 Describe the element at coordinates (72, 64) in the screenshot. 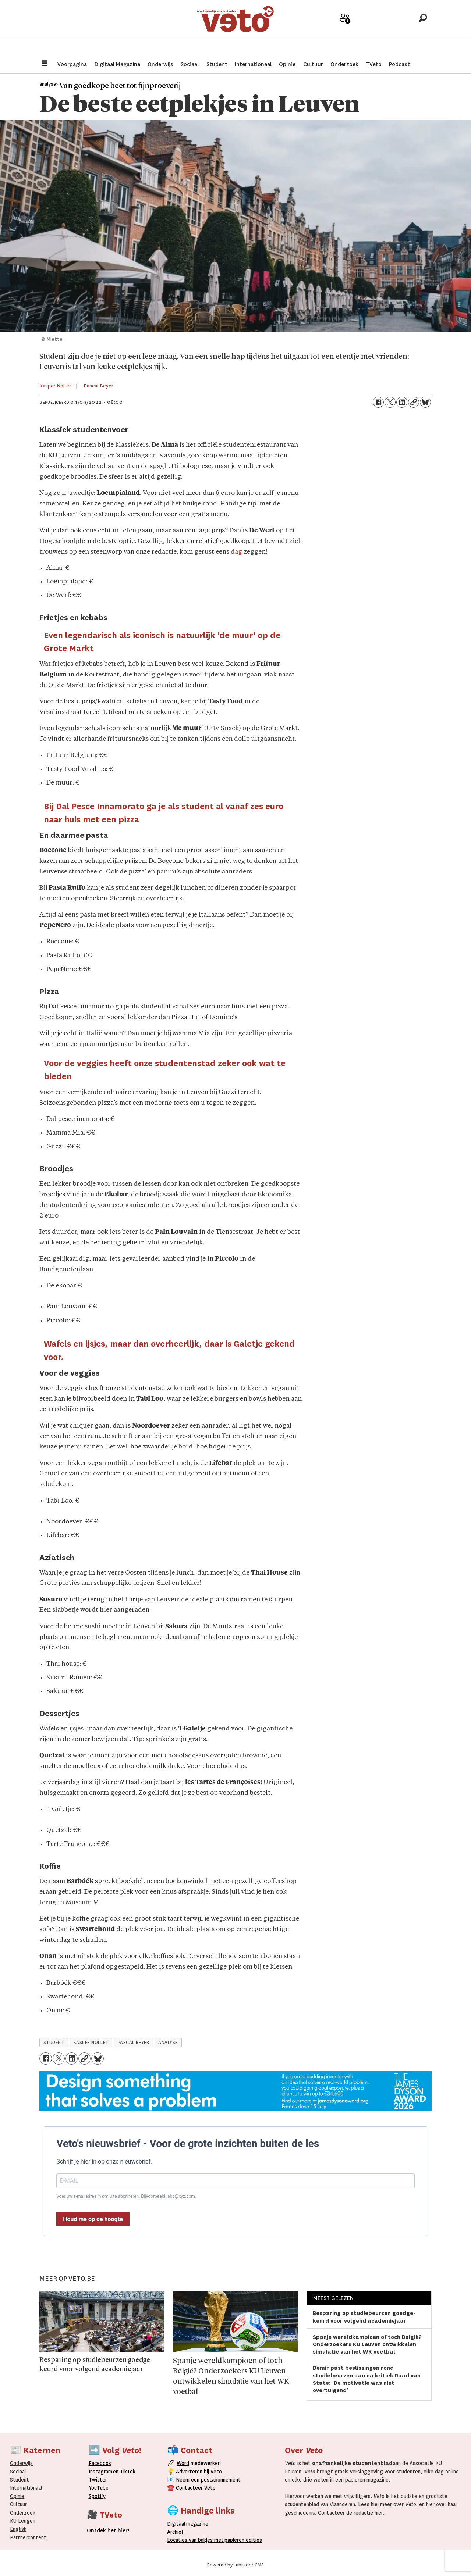

I see `Voorpagina` at that location.